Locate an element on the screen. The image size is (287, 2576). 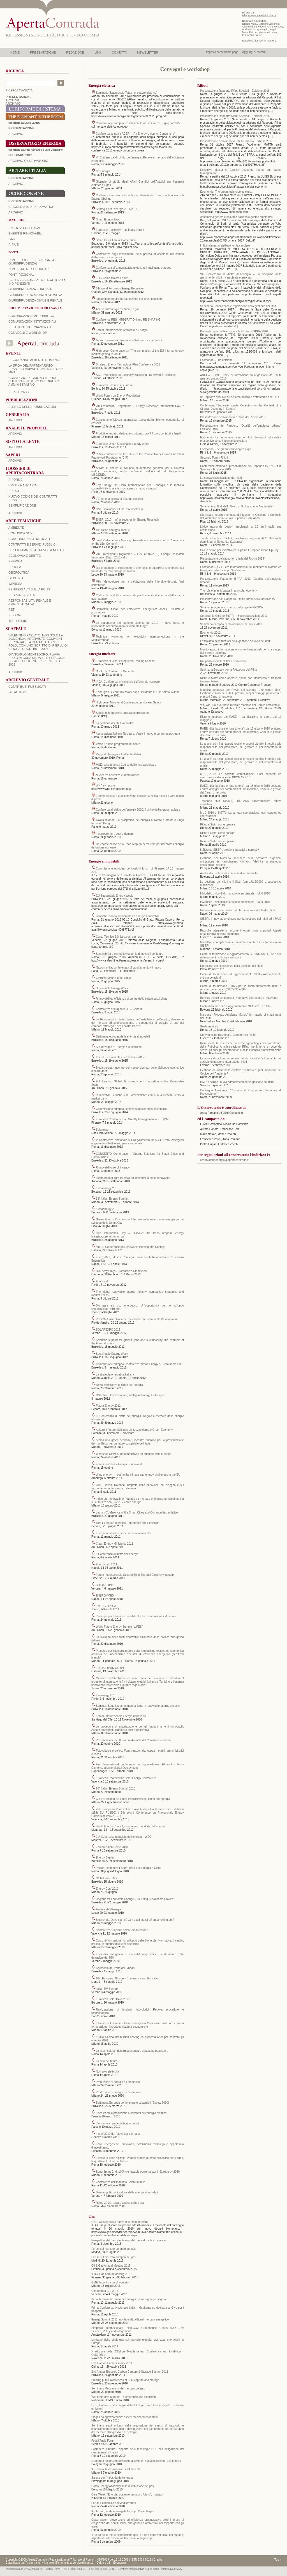
Tavola rotonda su “Rifiuti: problema o opportunità?”, Università degli Studi di Roma “La Sapienza” is located at coordinates (240, 540).